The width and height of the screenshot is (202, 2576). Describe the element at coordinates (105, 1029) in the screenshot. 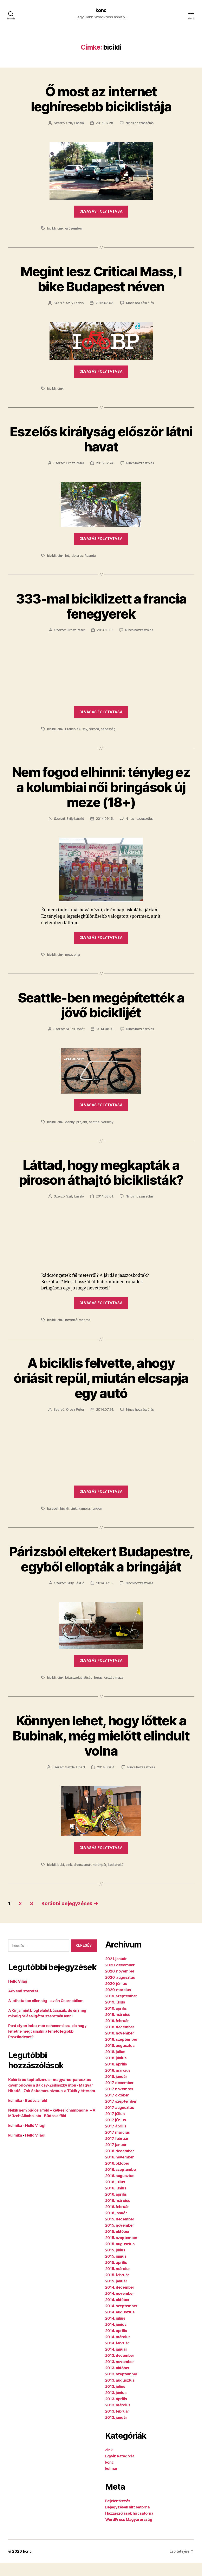

I see `2014.08.10.` at that location.